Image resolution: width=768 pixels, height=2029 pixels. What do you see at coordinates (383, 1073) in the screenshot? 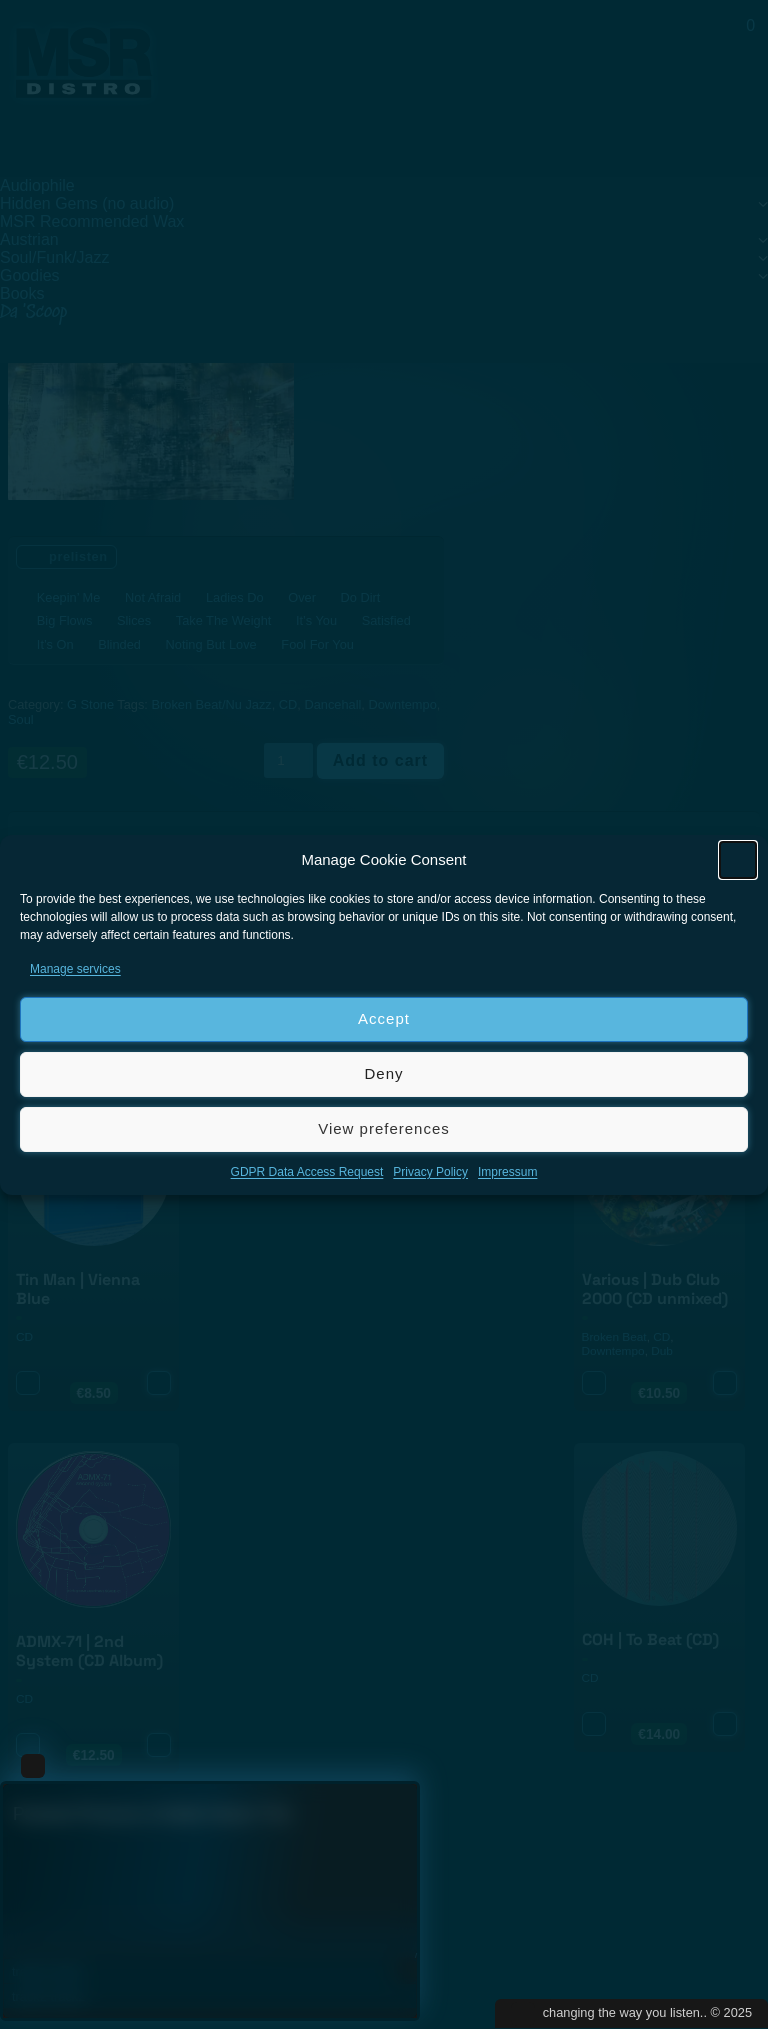
I see `Deny` at bounding box center [383, 1073].